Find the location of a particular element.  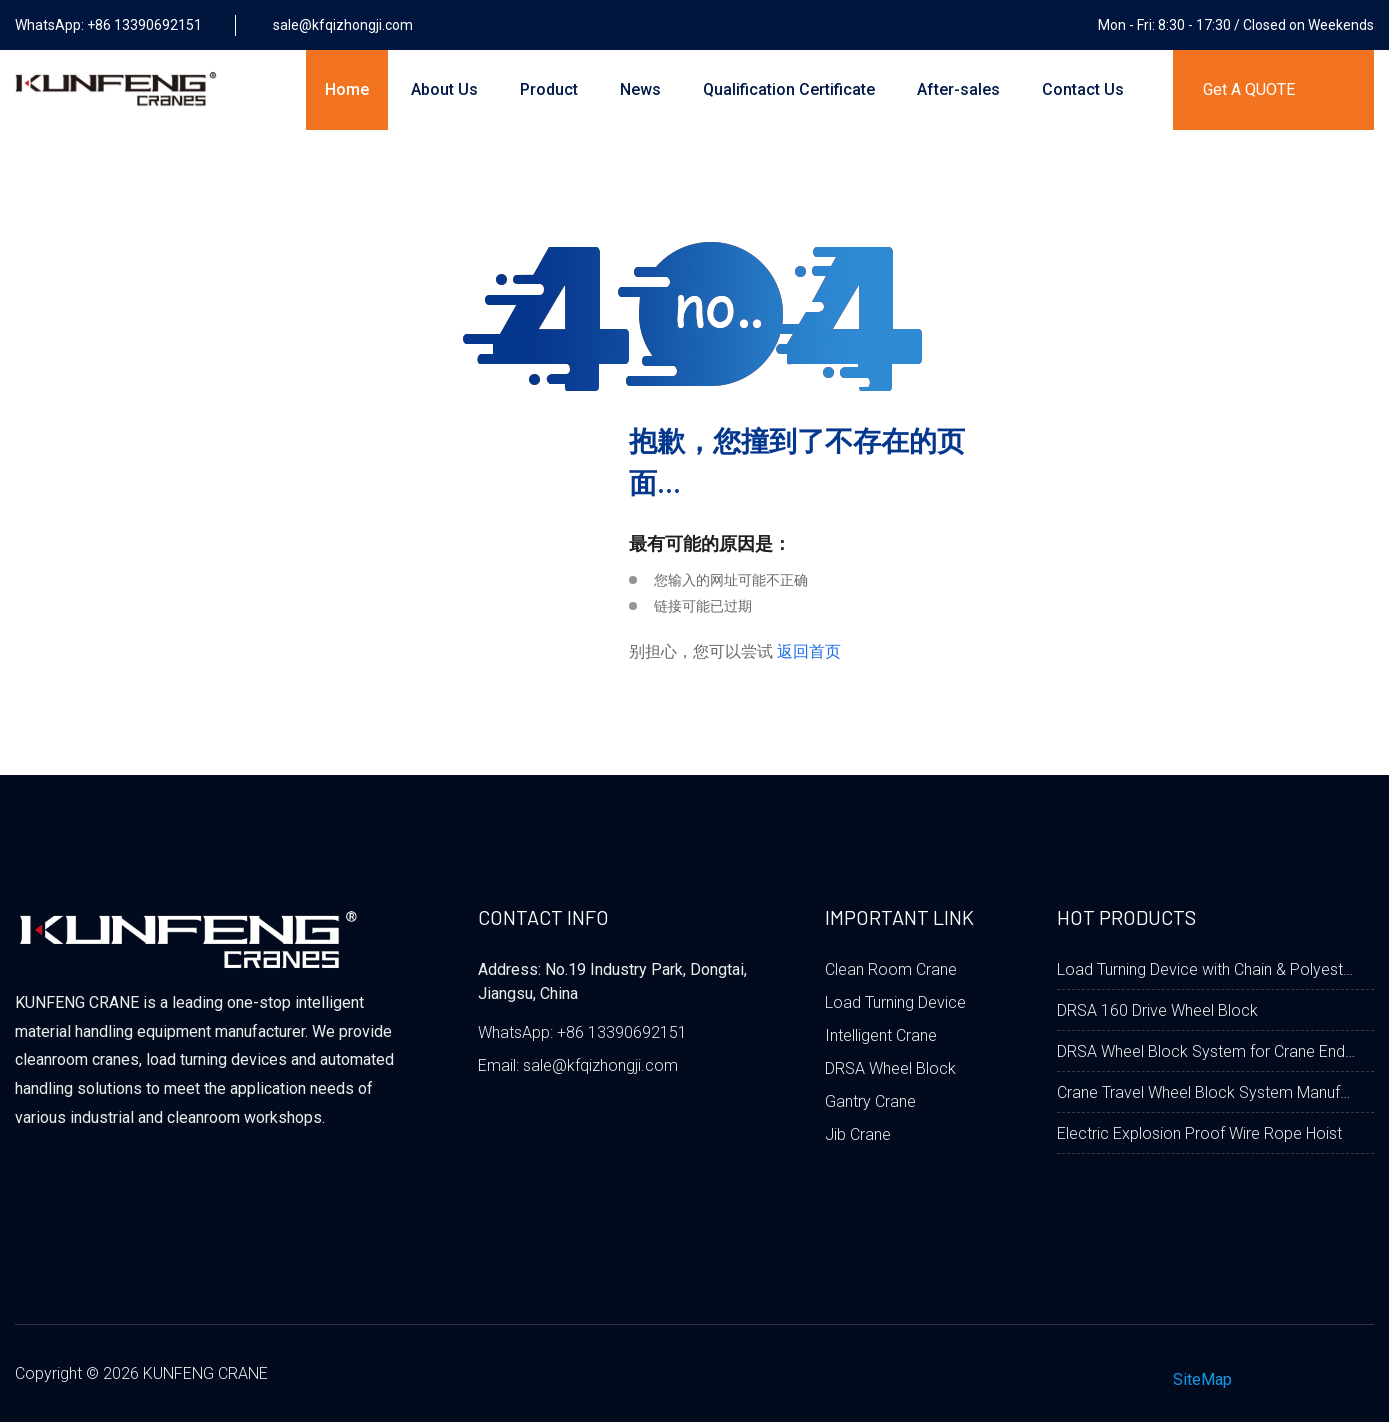

Qualification Certificate is located at coordinates (789, 89).